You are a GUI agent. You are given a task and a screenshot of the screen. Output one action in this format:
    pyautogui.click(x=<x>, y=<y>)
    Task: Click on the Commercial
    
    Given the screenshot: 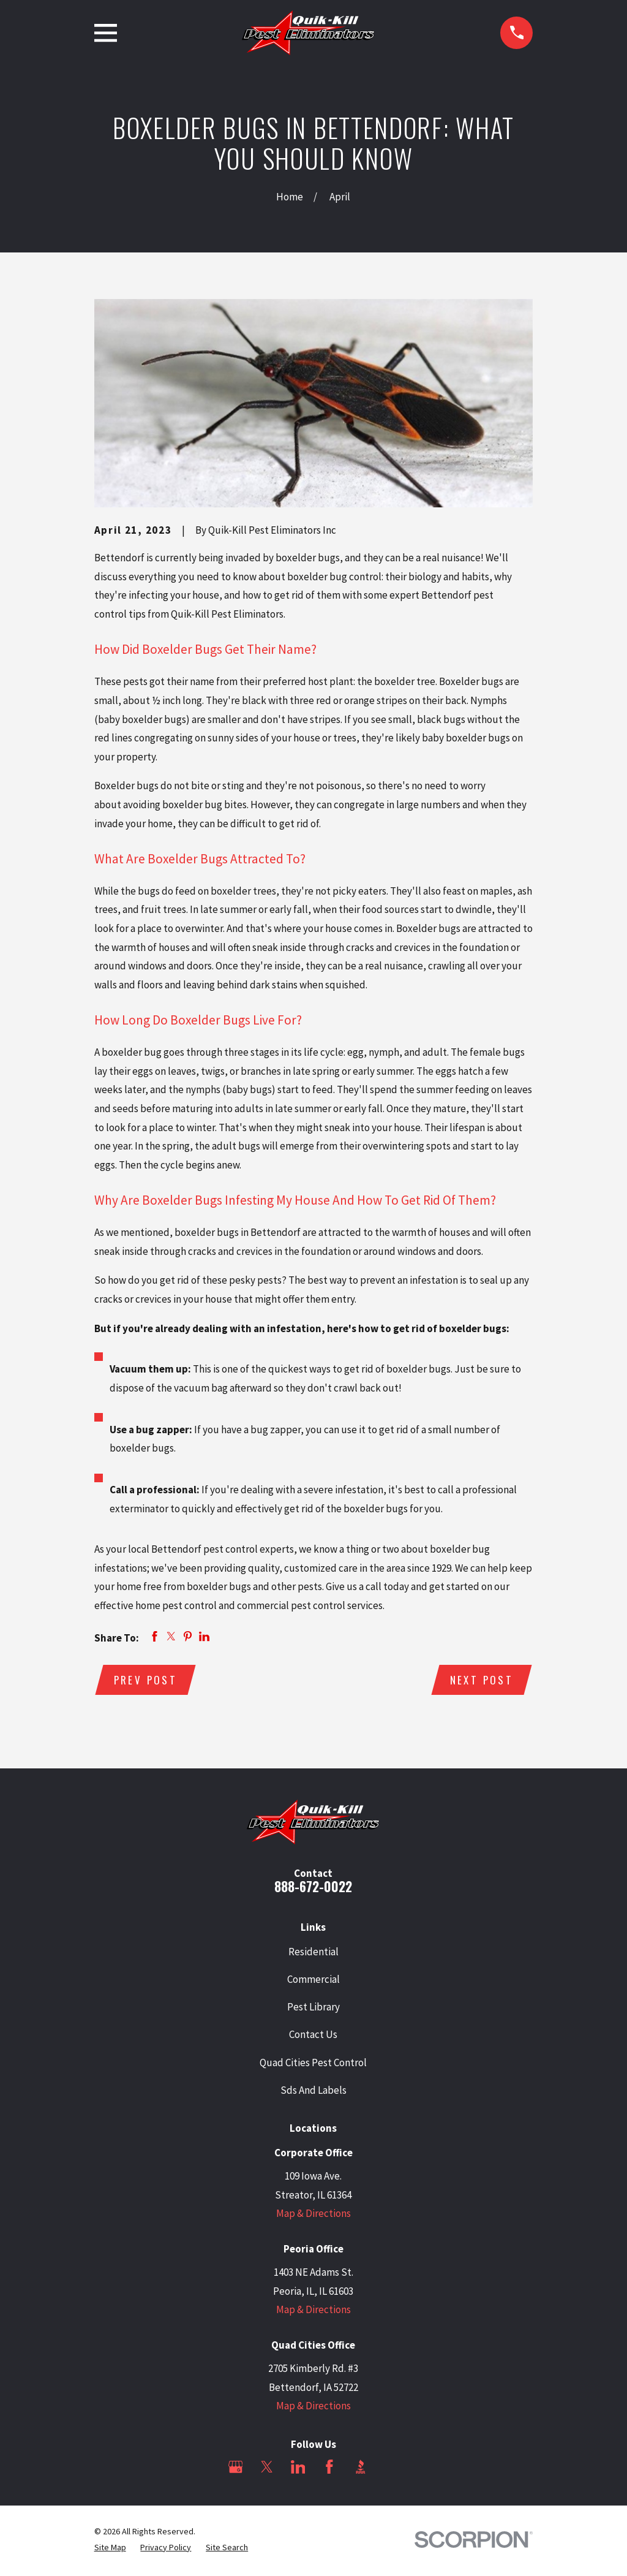 What is the action you would take?
    pyautogui.click(x=313, y=1981)
    